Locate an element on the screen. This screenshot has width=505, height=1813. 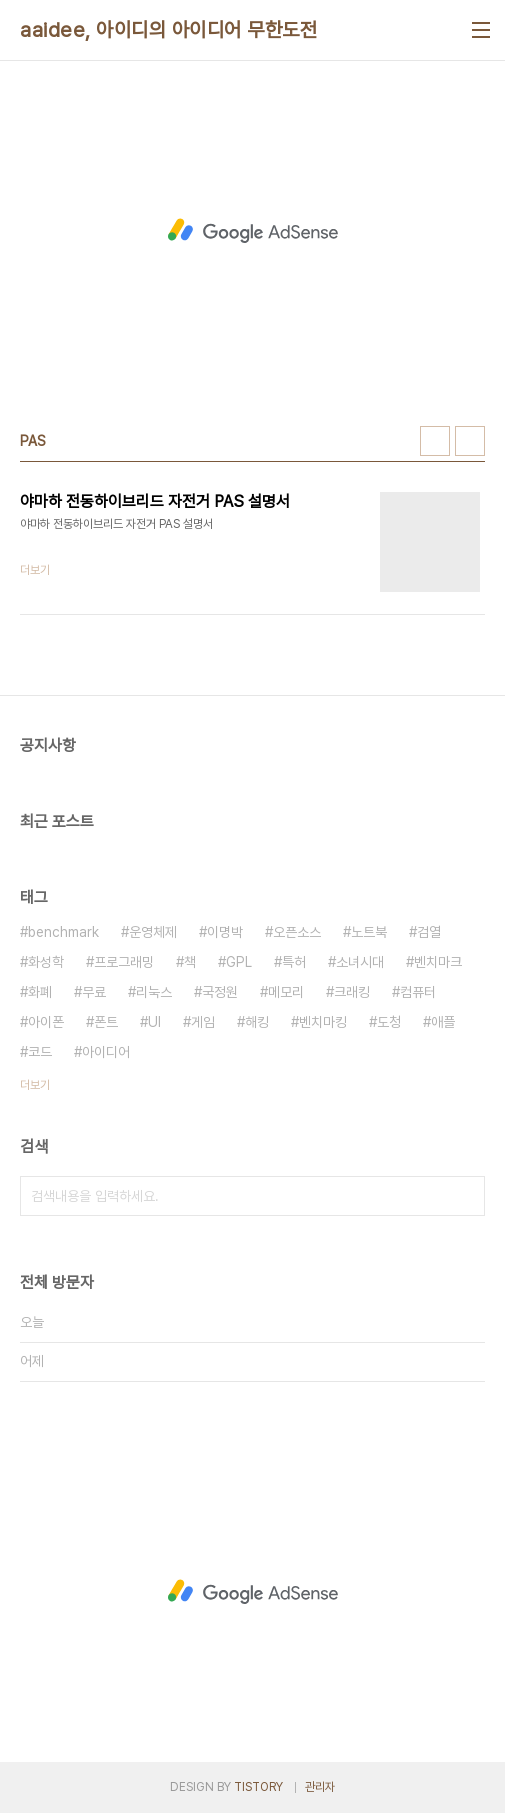
폰트 is located at coordinates (106, 1022).